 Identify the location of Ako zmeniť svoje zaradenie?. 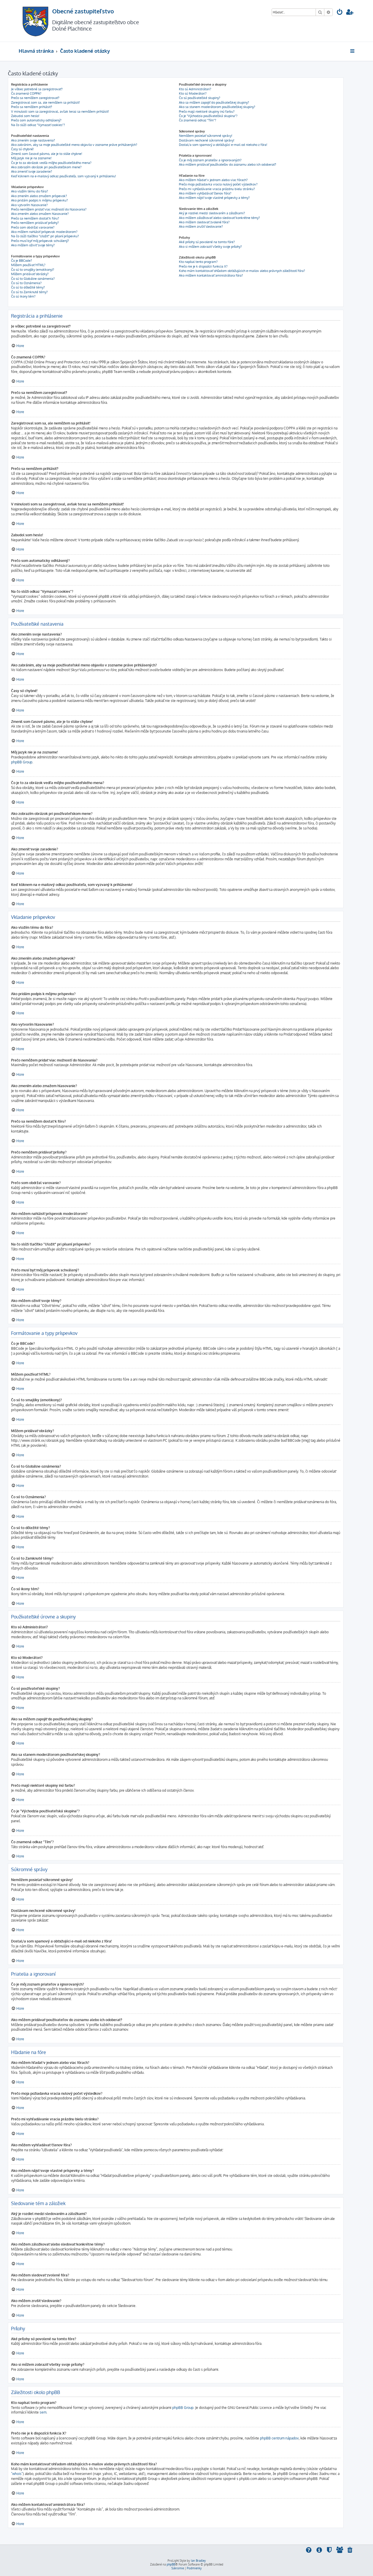
(31, 171).